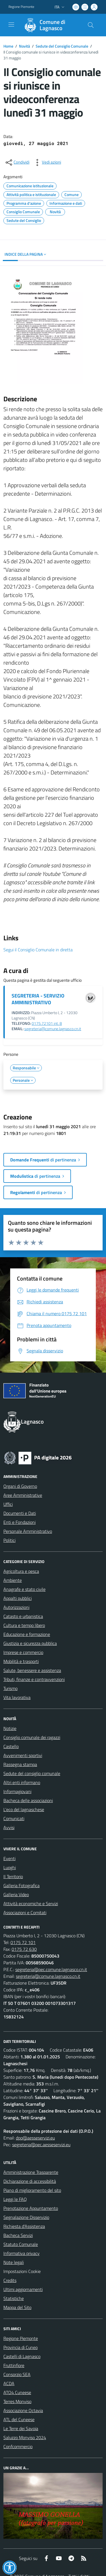 The image size is (106, 2576). What do you see at coordinates (13, 2365) in the screenshot?
I see `Fruttinfiore` at bounding box center [13, 2365].